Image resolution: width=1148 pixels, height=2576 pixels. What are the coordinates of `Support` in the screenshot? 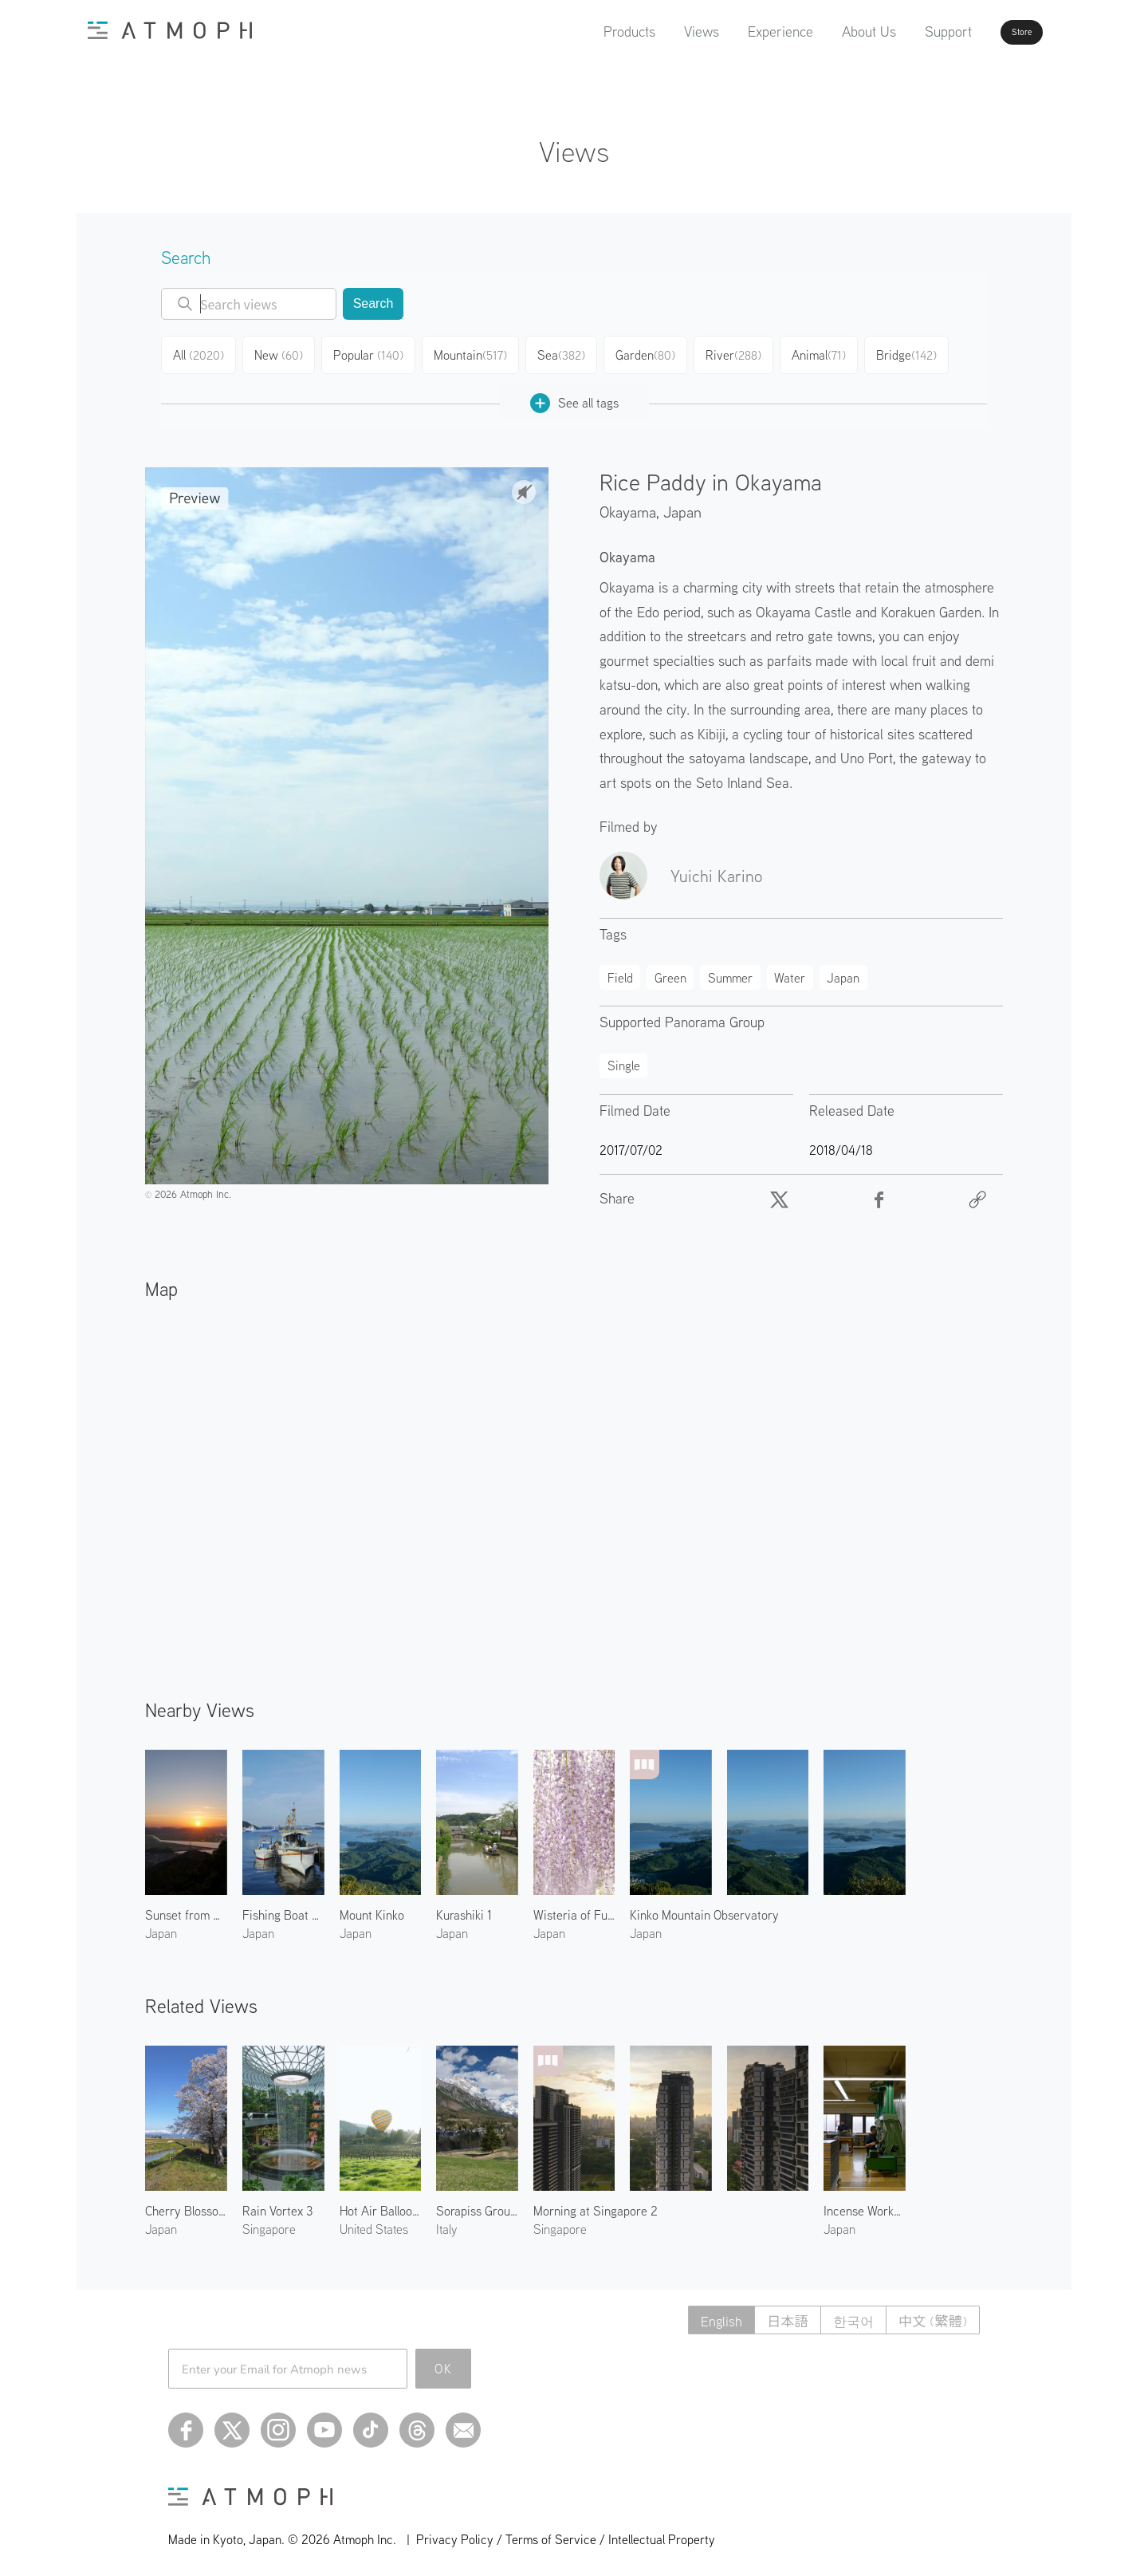 It's located at (902, 31).